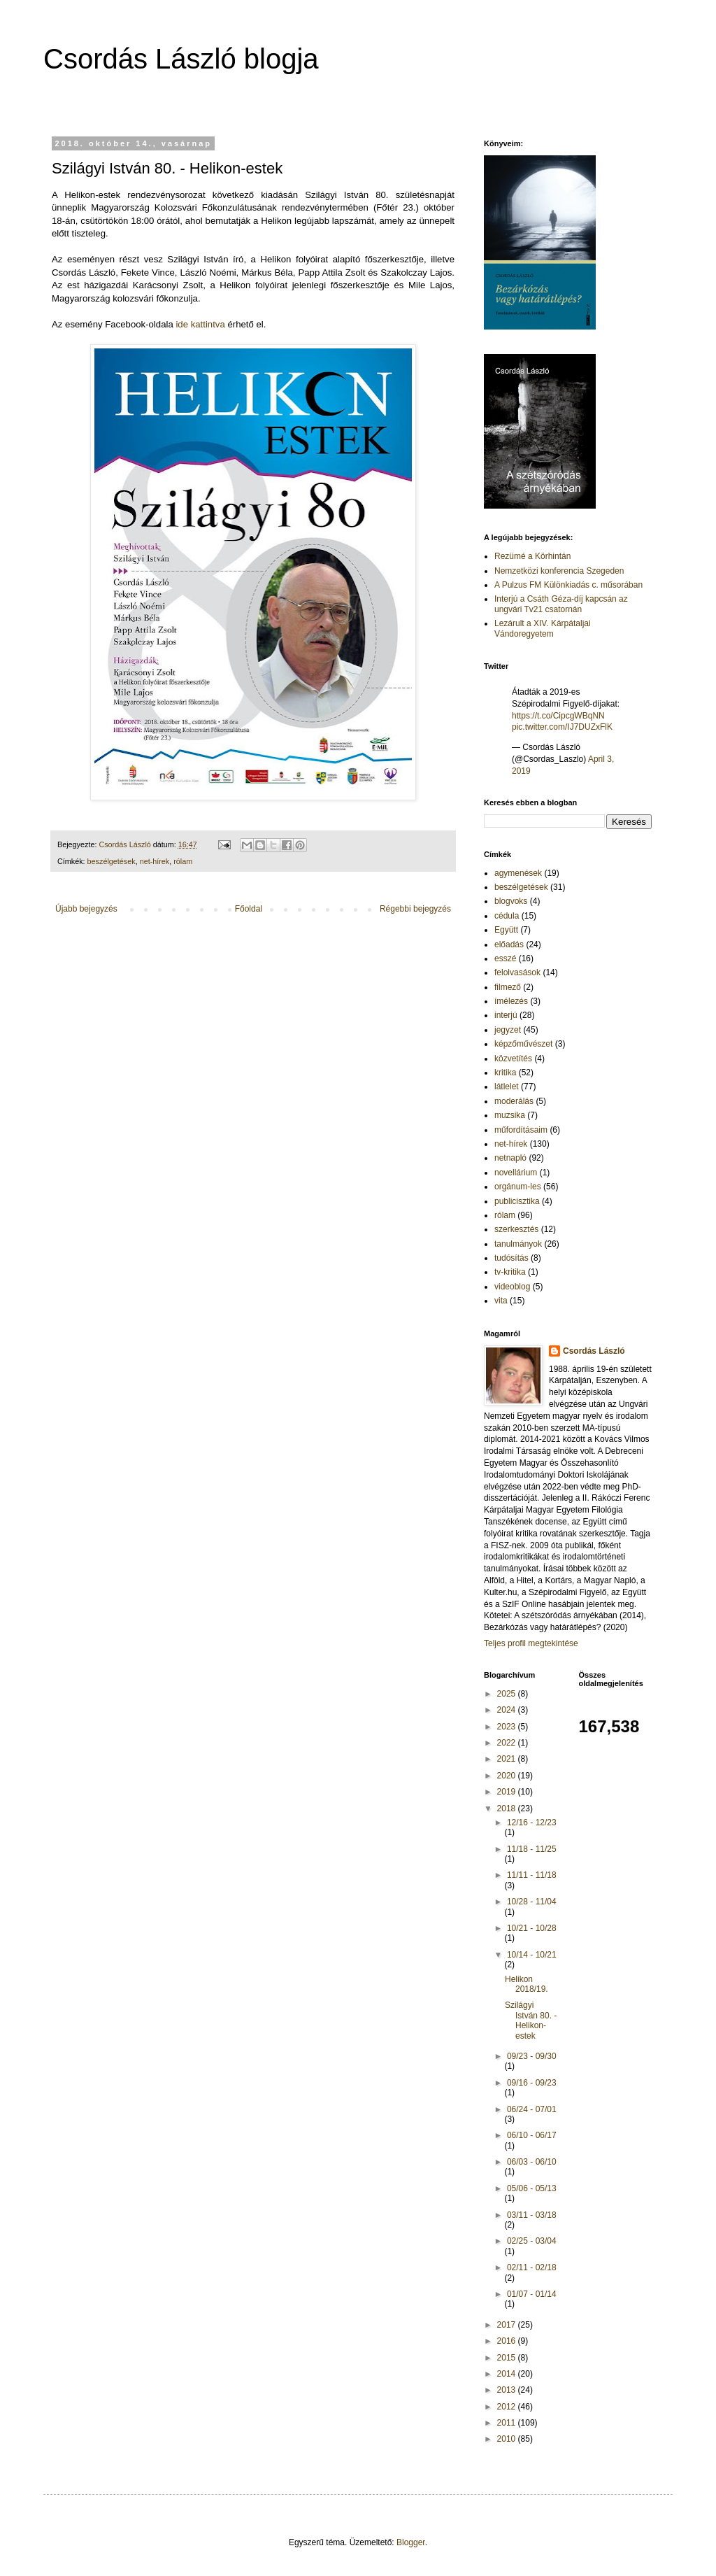 This screenshot has height=2576, width=716. What do you see at coordinates (531, 1643) in the screenshot?
I see `Teljes profil megtekintése` at bounding box center [531, 1643].